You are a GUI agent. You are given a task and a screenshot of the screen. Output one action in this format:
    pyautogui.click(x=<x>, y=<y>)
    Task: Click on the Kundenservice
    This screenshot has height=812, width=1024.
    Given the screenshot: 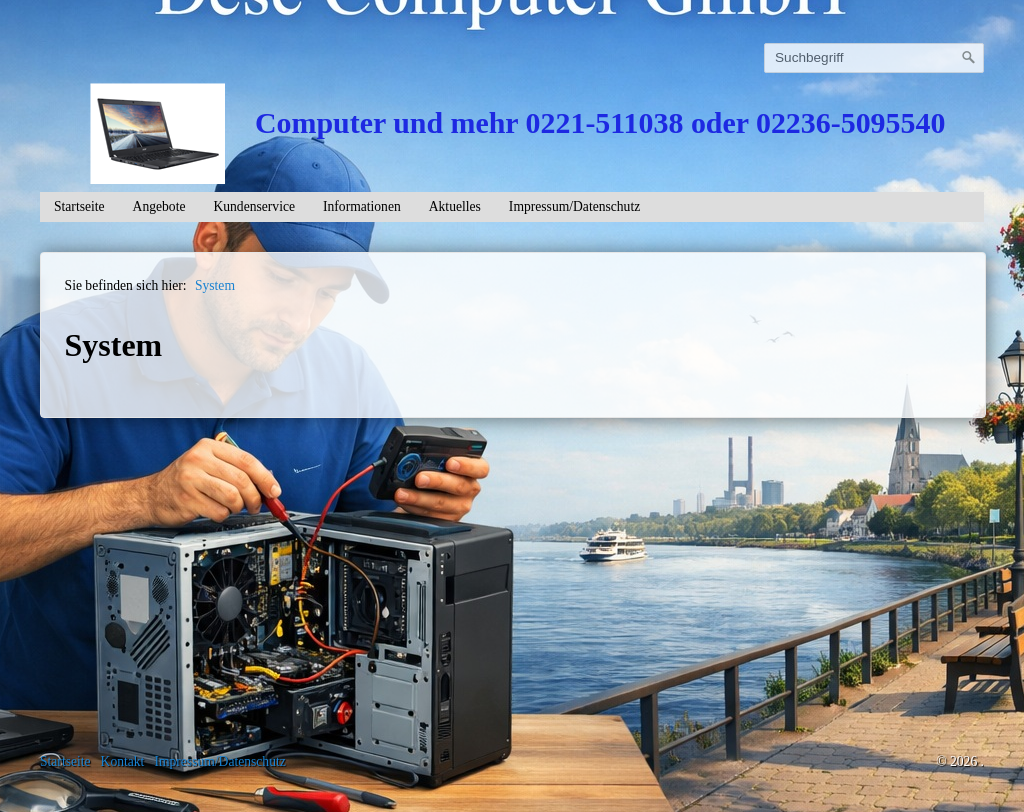 What is the action you would take?
    pyautogui.click(x=254, y=206)
    